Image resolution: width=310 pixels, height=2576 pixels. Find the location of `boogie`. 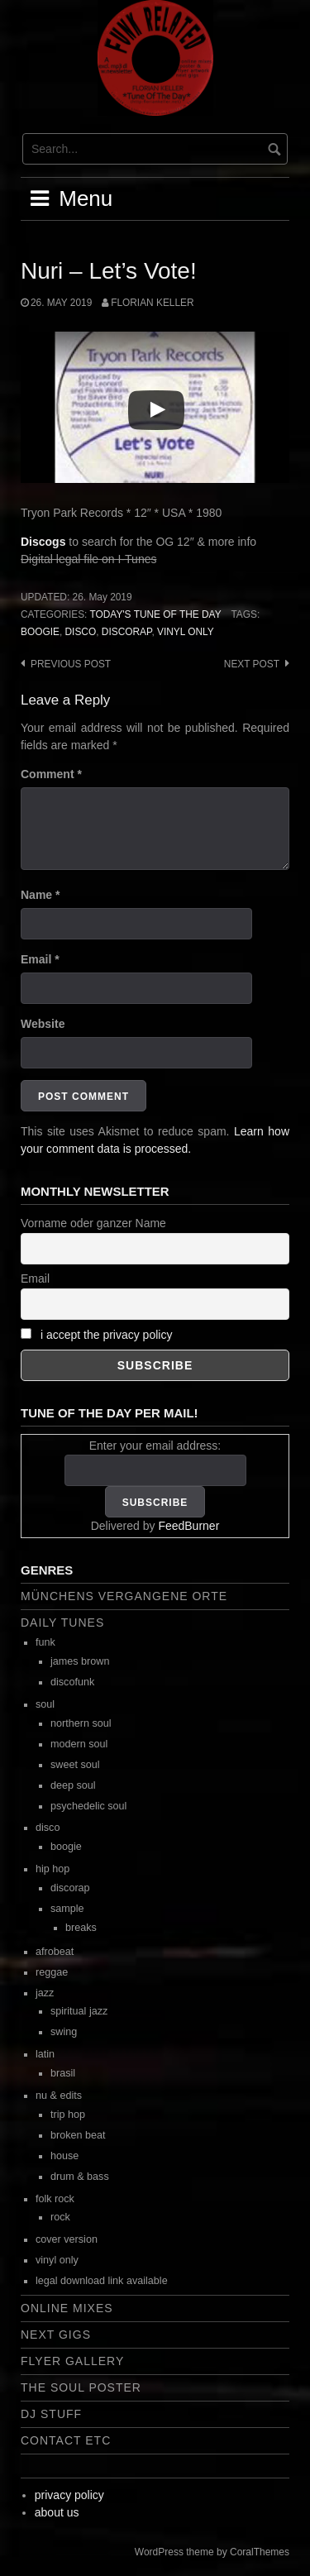

boogie is located at coordinates (40, 632).